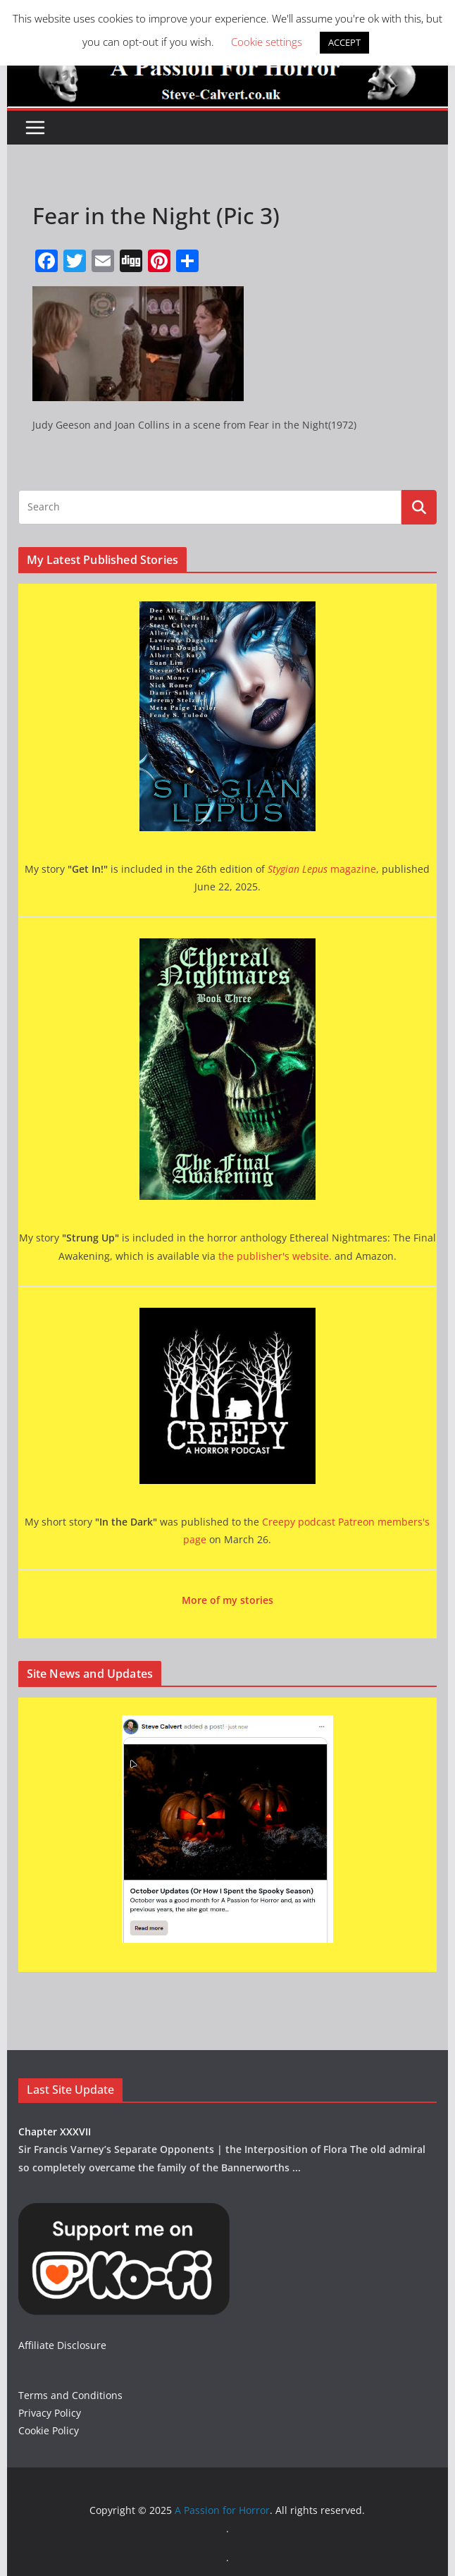 This screenshot has height=2576, width=455. Describe the element at coordinates (62, 2345) in the screenshot. I see `Affiliate Disclosure` at that location.